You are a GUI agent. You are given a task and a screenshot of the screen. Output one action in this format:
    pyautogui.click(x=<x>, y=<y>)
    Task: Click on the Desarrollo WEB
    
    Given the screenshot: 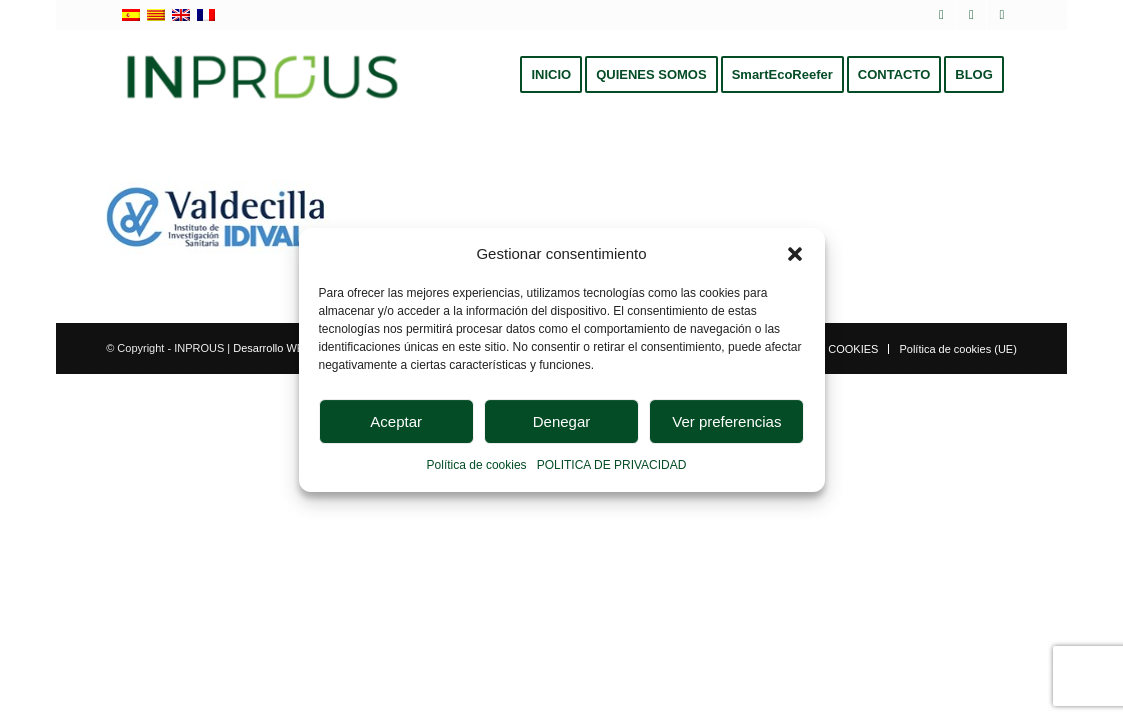 What is the action you would take?
    pyautogui.click(x=272, y=348)
    